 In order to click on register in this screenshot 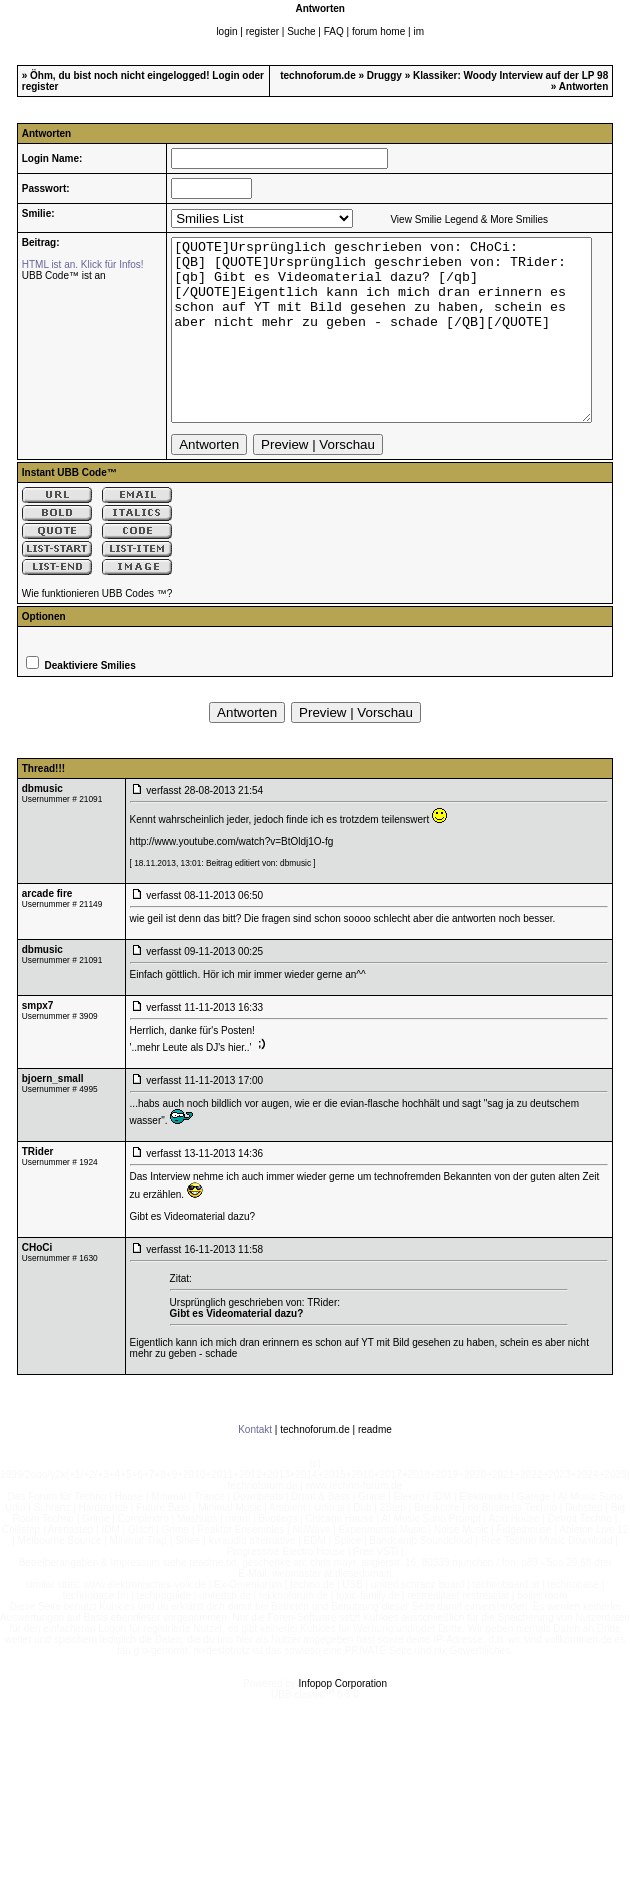, I will do `click(262, 31)`.